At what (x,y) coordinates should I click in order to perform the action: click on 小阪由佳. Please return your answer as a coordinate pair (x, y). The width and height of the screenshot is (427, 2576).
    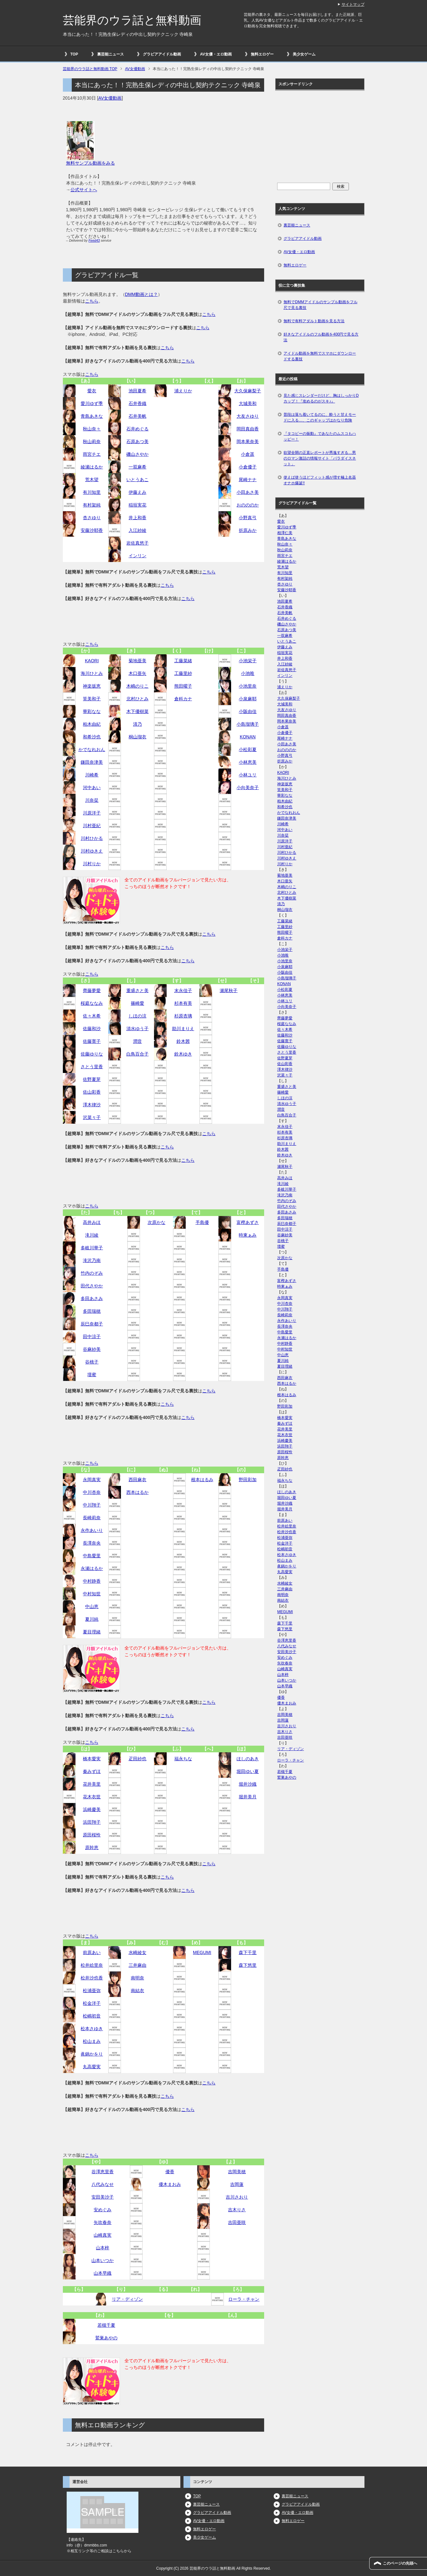
    Looking at the image, I should click on (248, 711).